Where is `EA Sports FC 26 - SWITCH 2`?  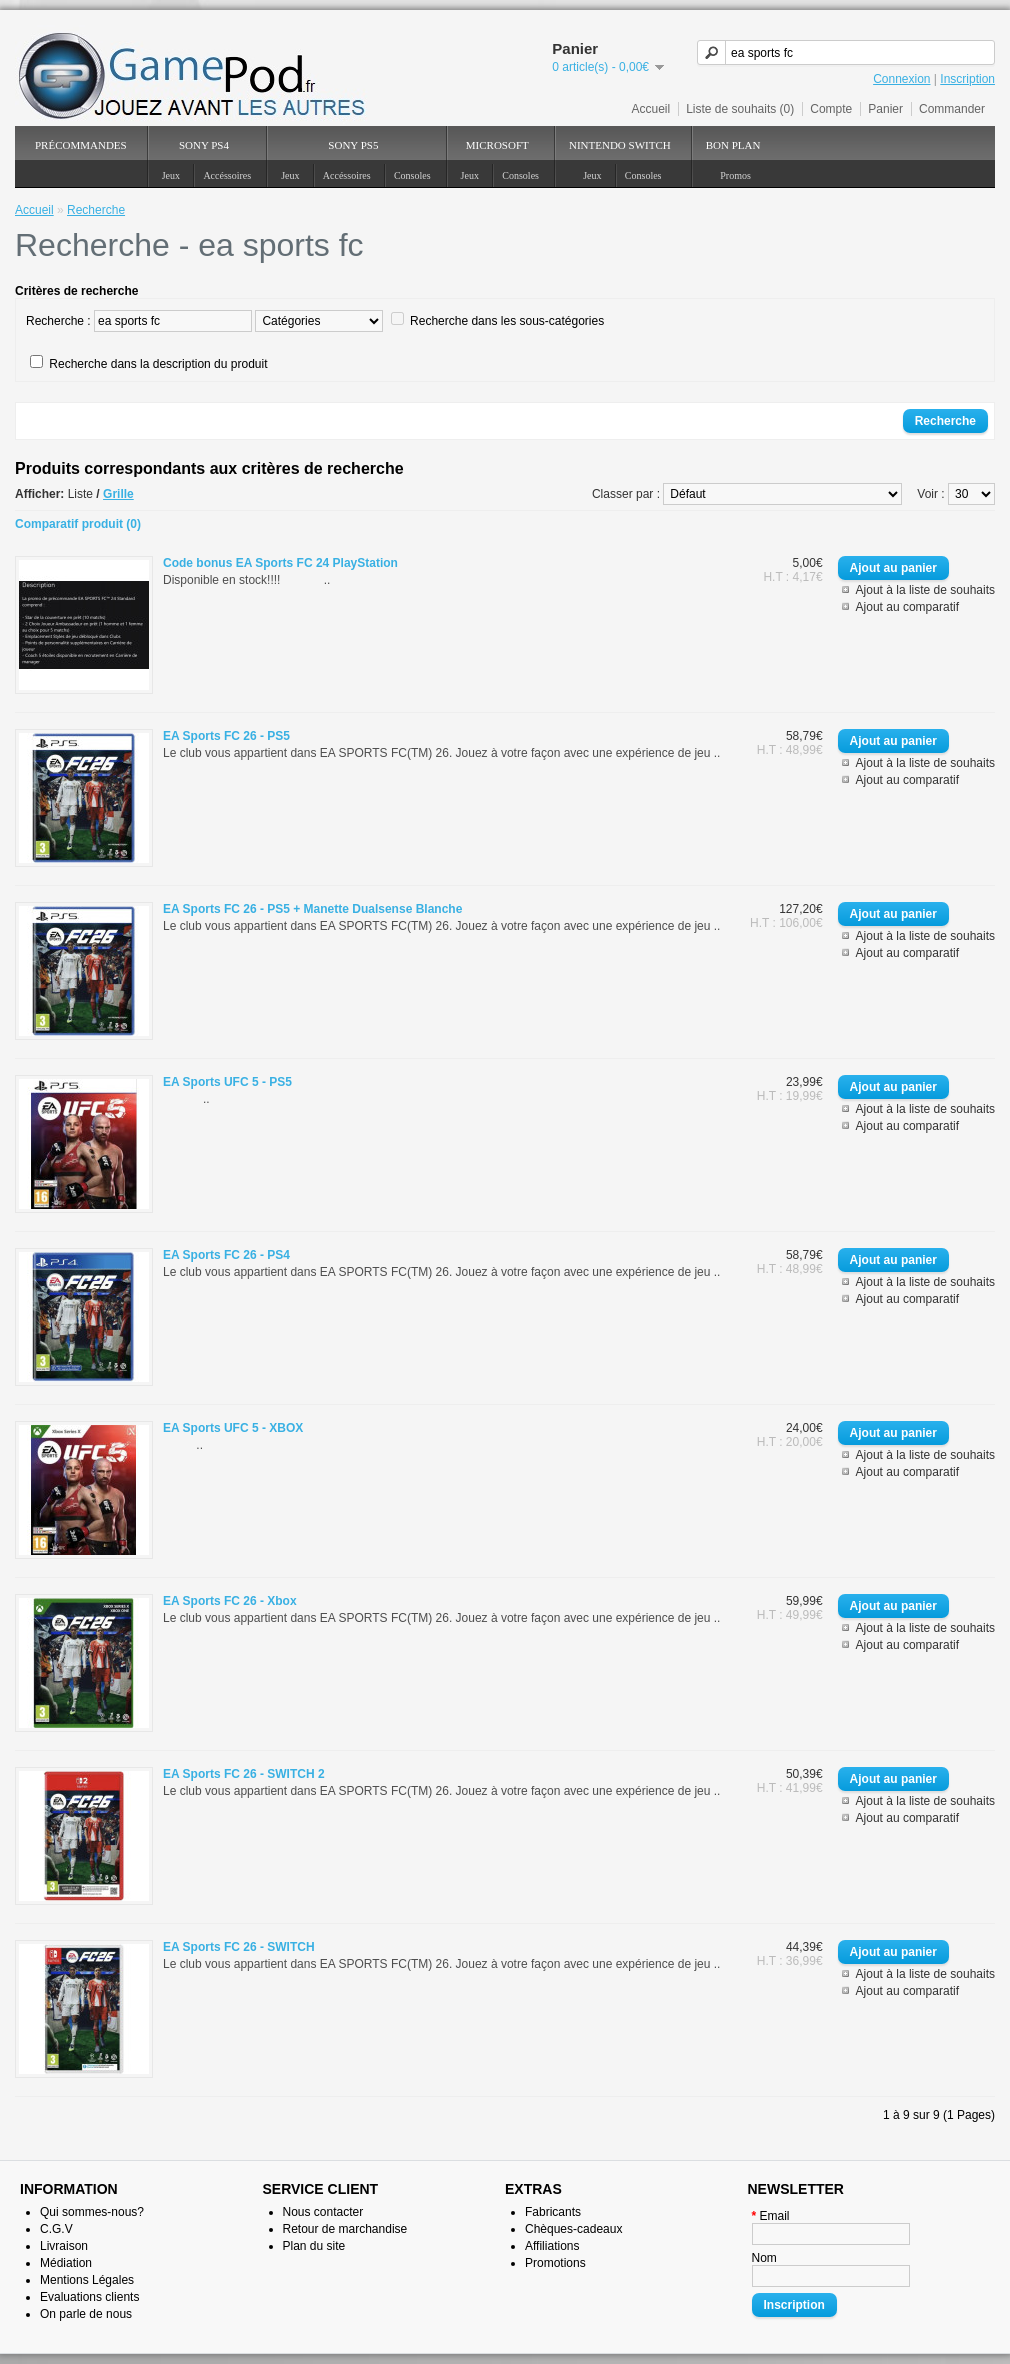
EA Sports FC 26 - SWITCH 2 is located at coordinates (244, 1774).